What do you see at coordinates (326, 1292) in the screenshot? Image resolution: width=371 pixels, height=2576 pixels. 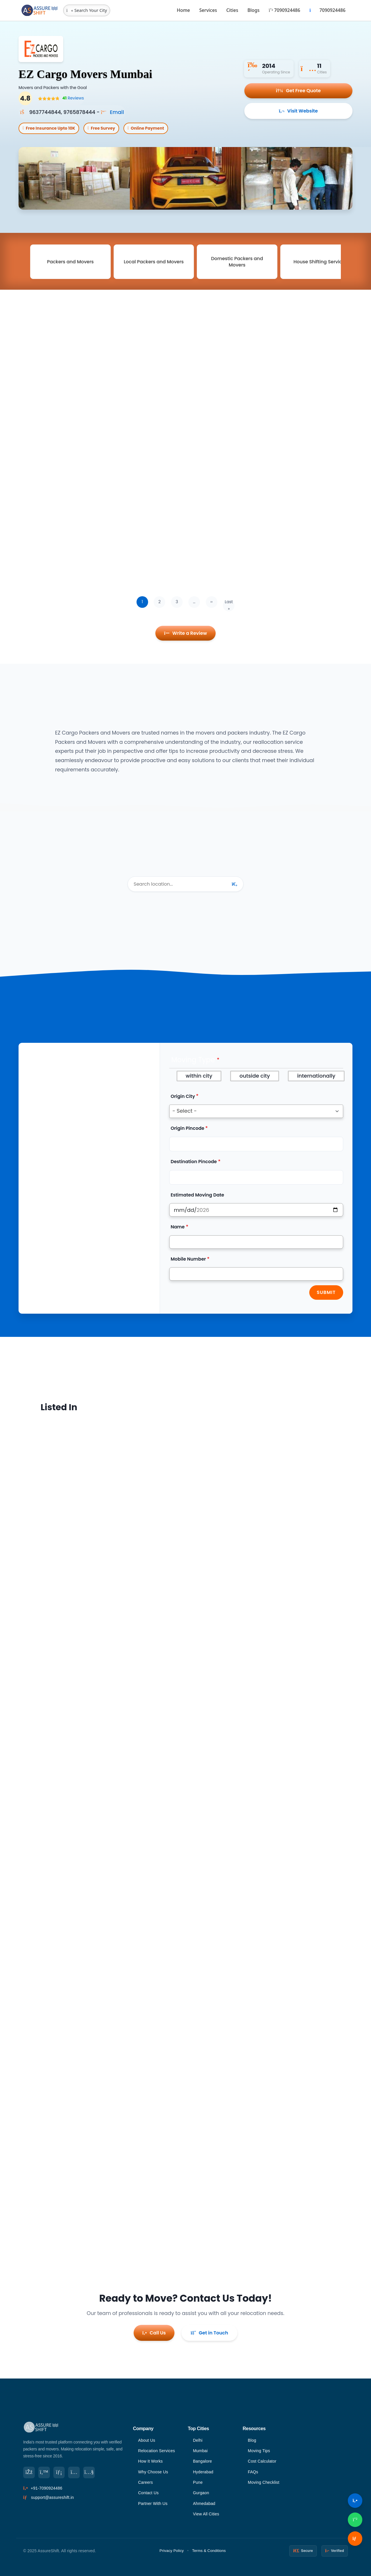 I see `Submit` at bounding box center [326, 1292].